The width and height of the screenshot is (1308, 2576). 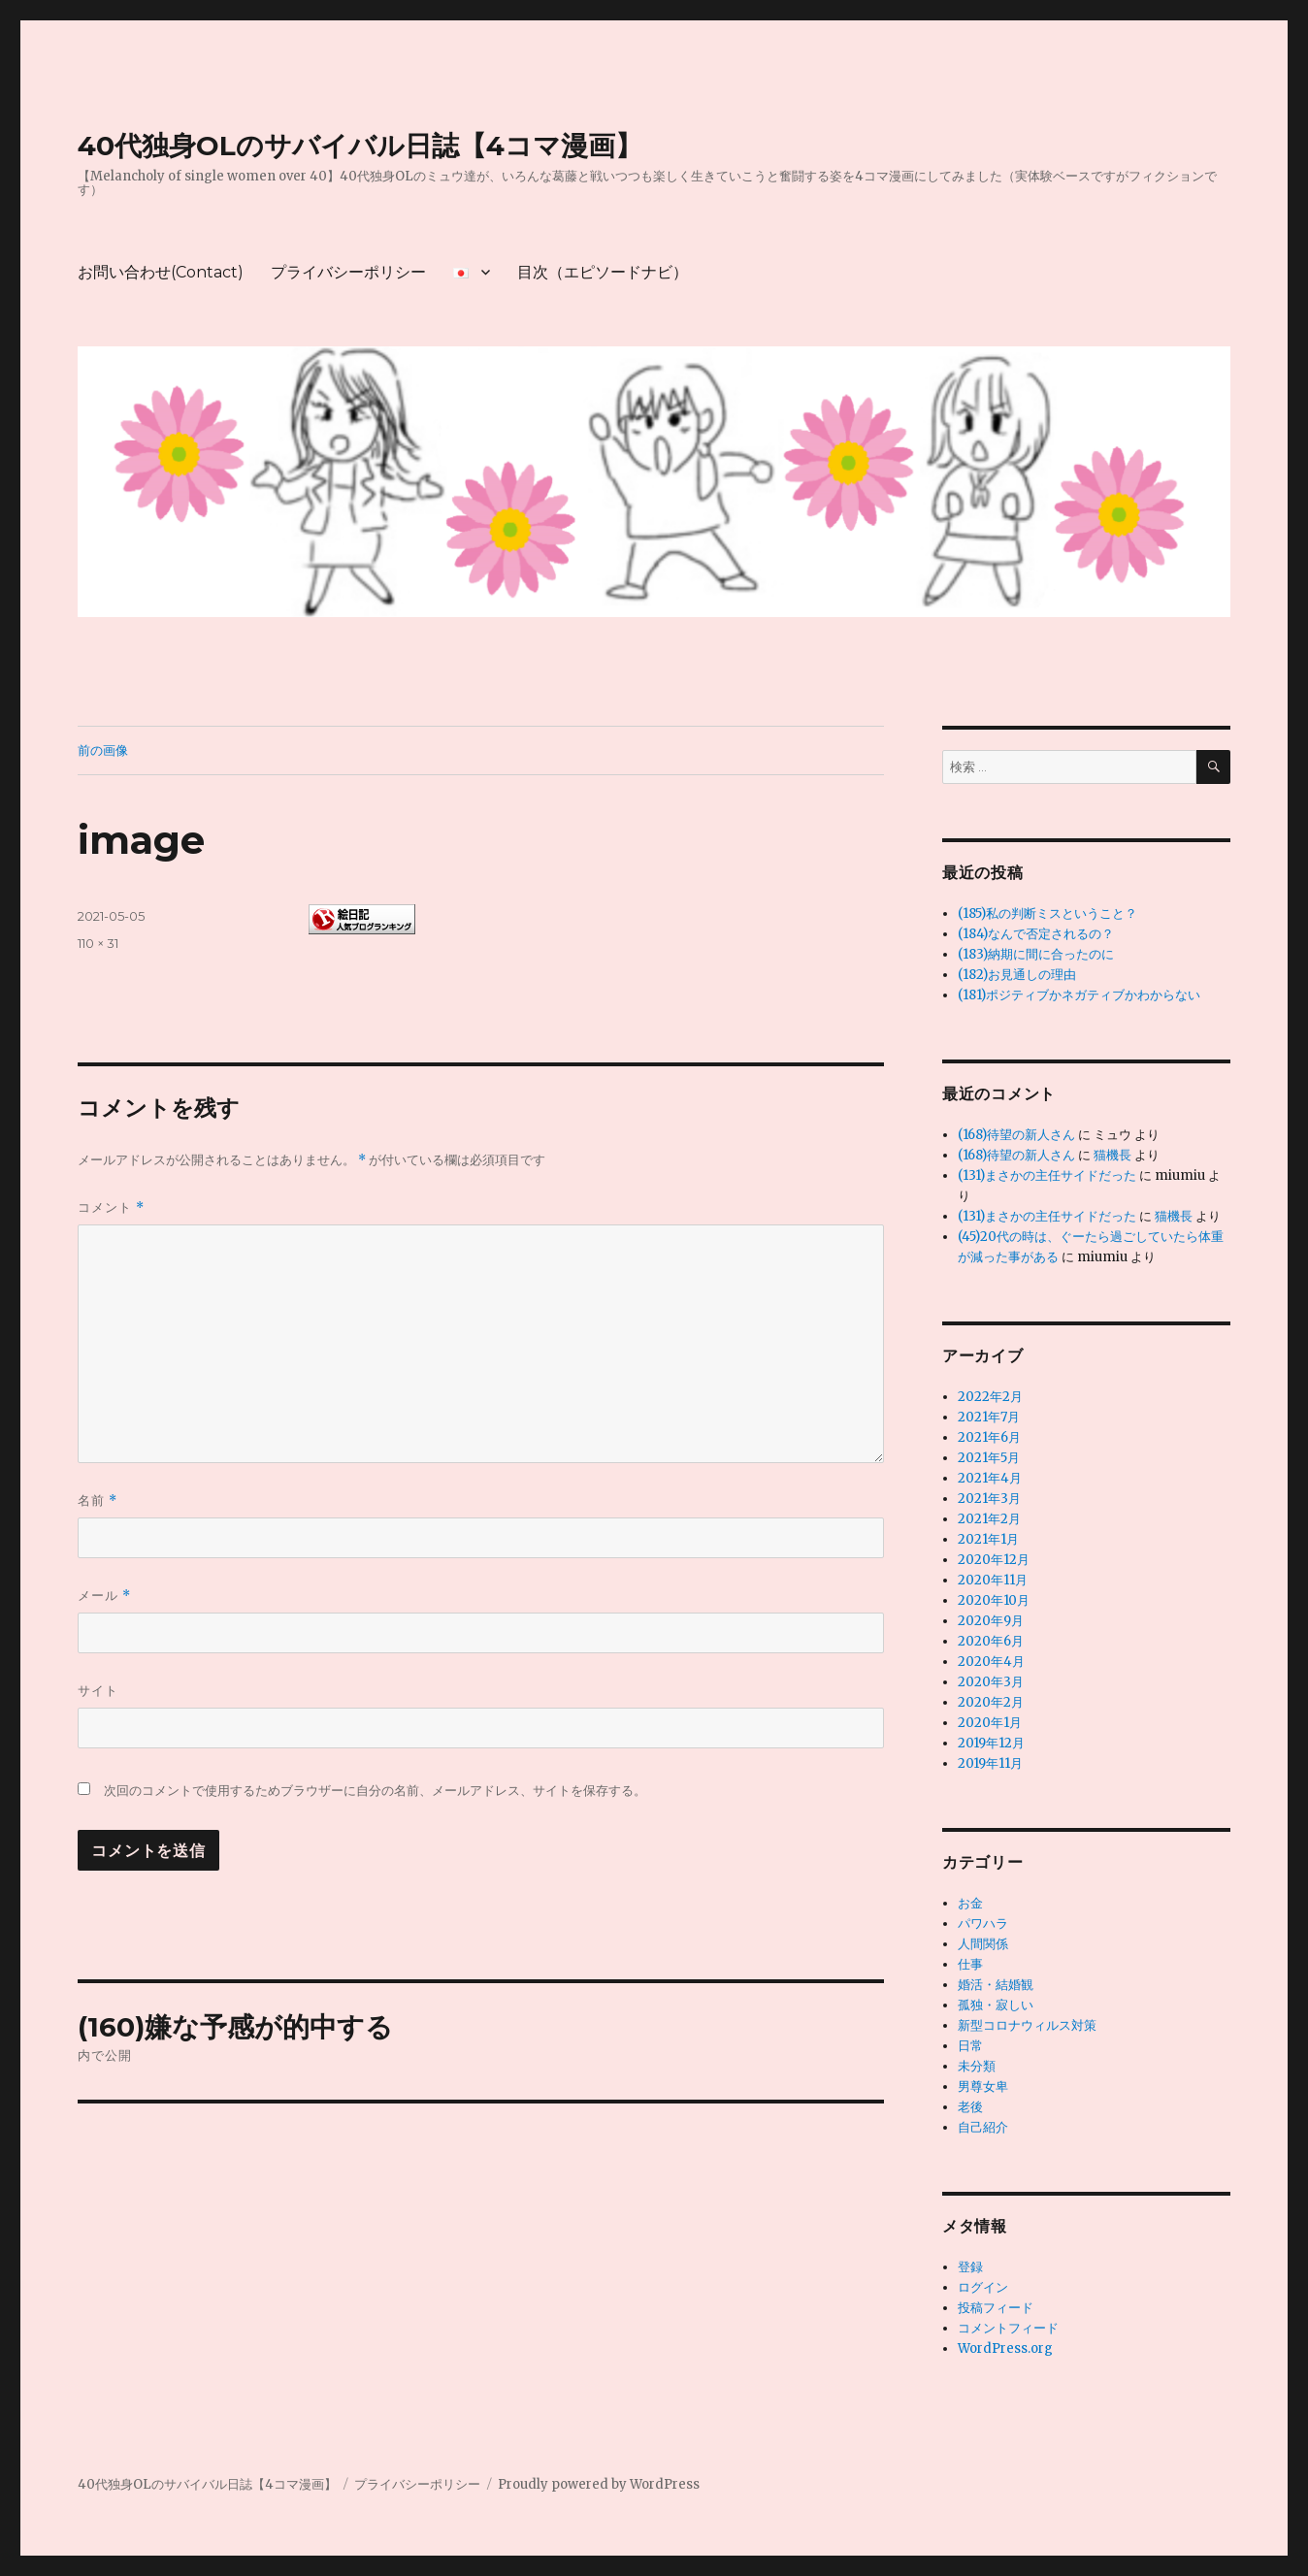 What do you see at coordinates (970, 1903) in the screenshot?
I see `お金` at bounding box center [970, 1903].